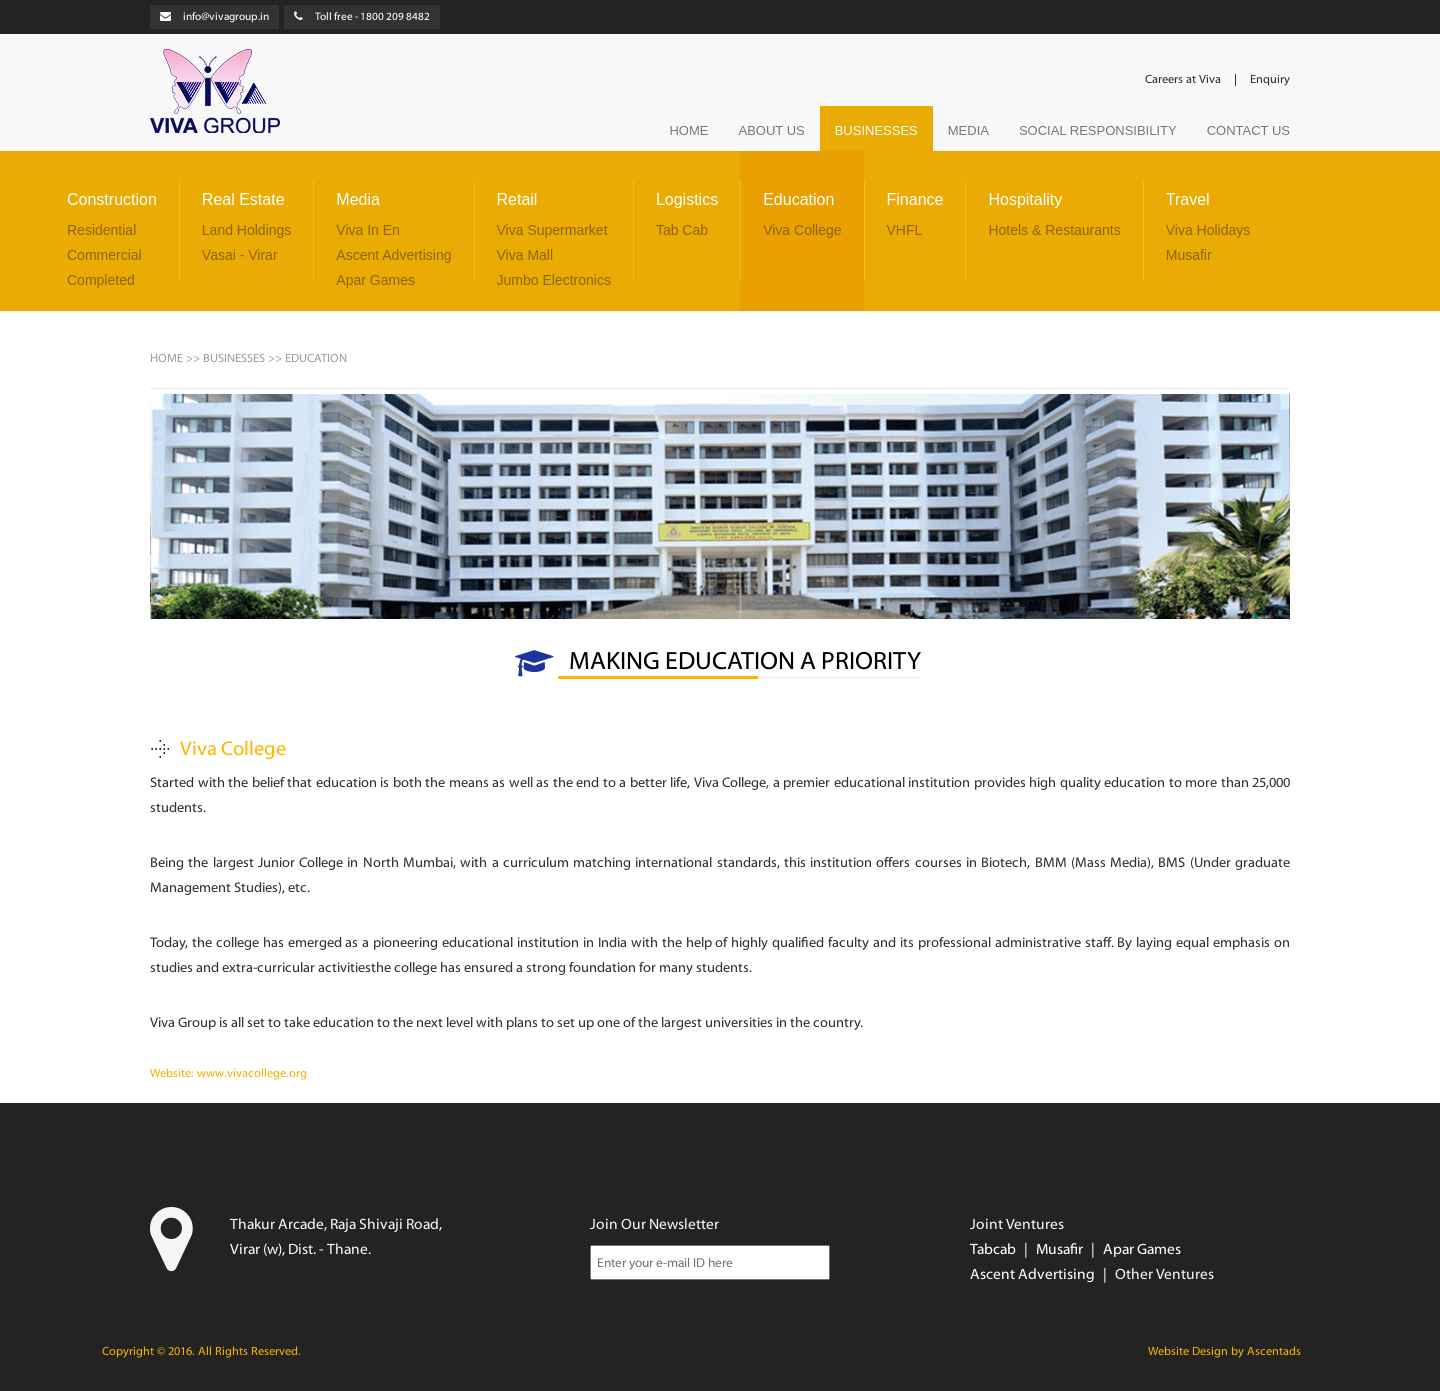  Describe the element at coordinates (552, 230) in the screenshot. I see `Viva Supermarket` at that location.